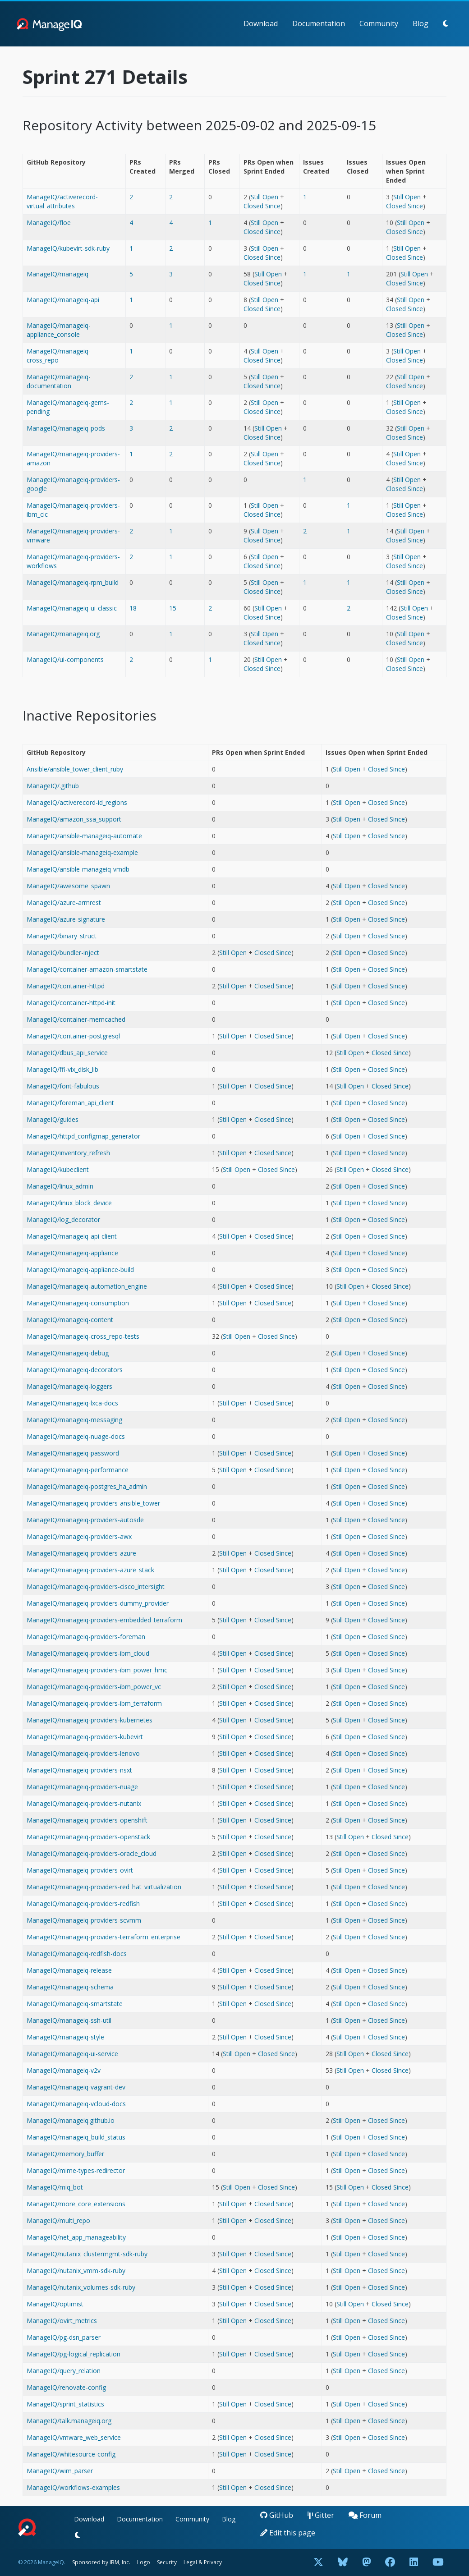 The height and width of the screenshot is (2576, 469). What do you see at coordinates (70, 1102) in the screenshot?
I see `ManageIQ/foreman_api_client` at bounding box center [70, 1102].